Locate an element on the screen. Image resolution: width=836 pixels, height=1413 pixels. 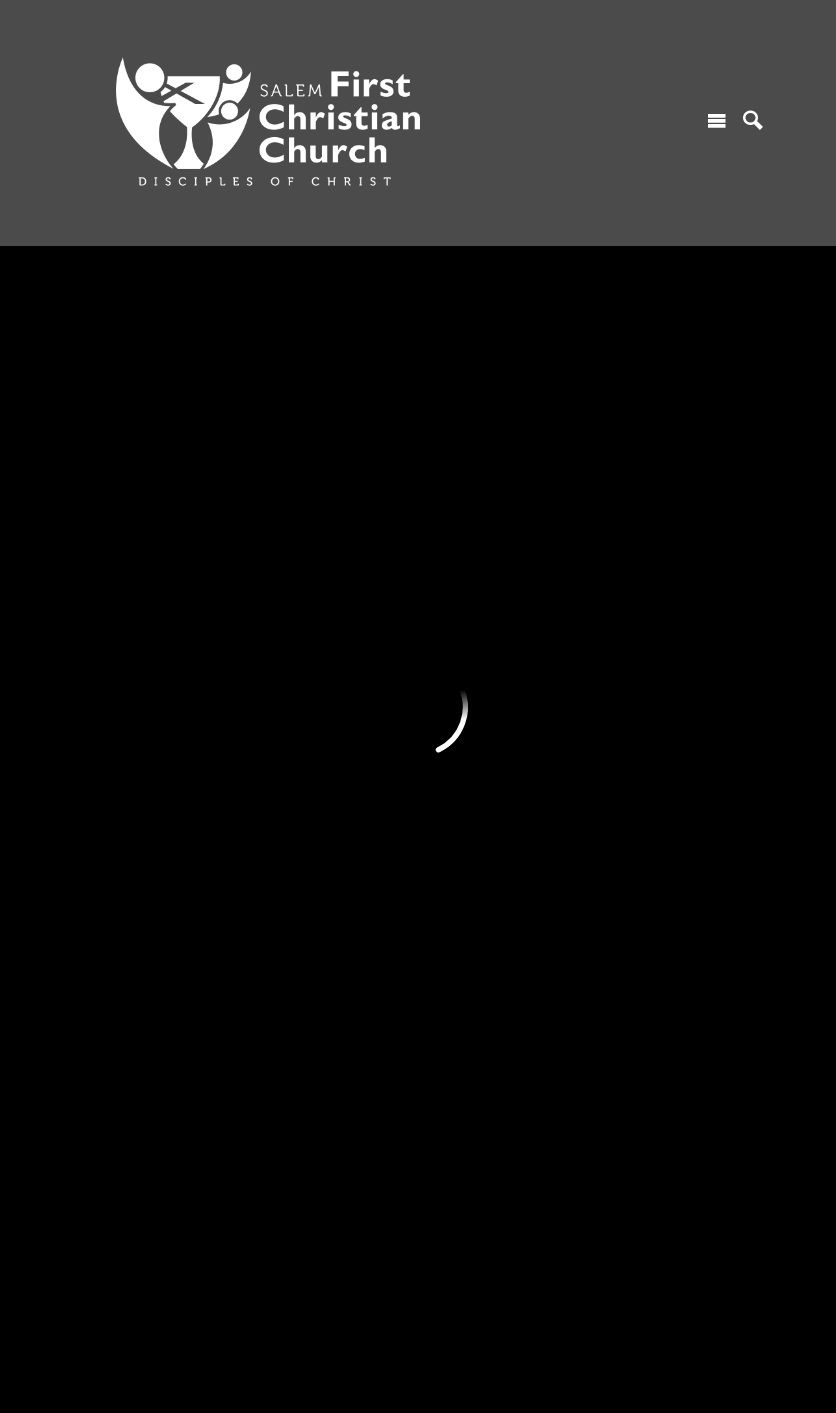
Youth Ministry is located at coordinates (294, 516).